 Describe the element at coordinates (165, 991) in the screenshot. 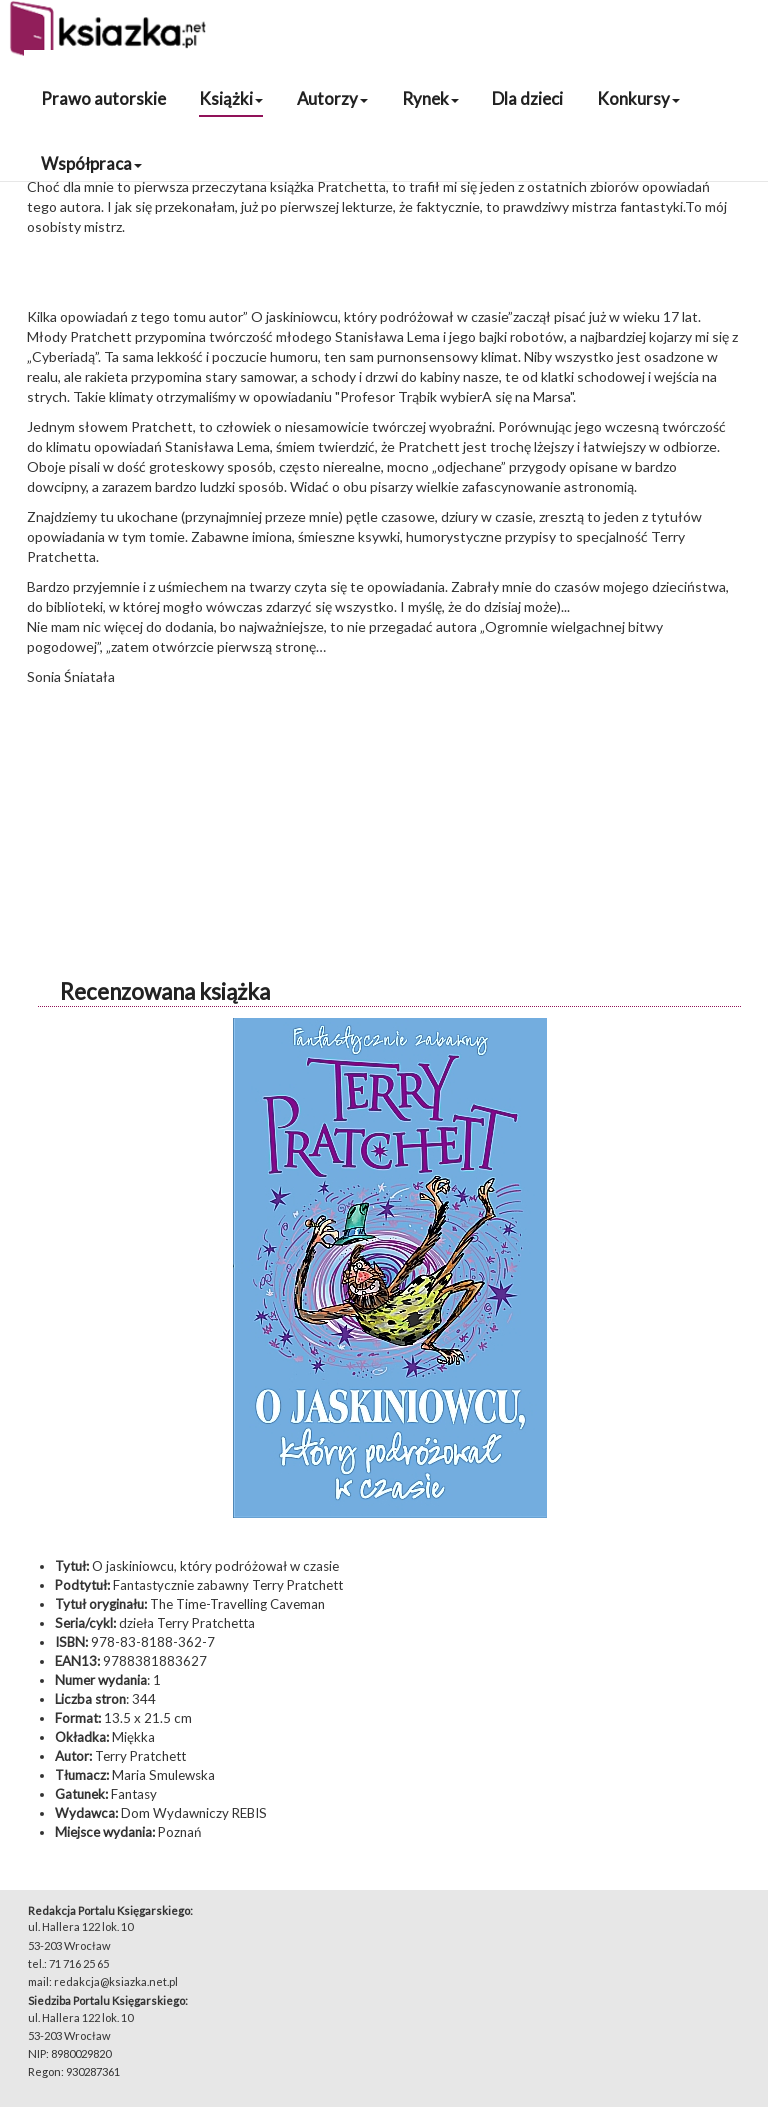

I see `Recenzowana książka` at that location.